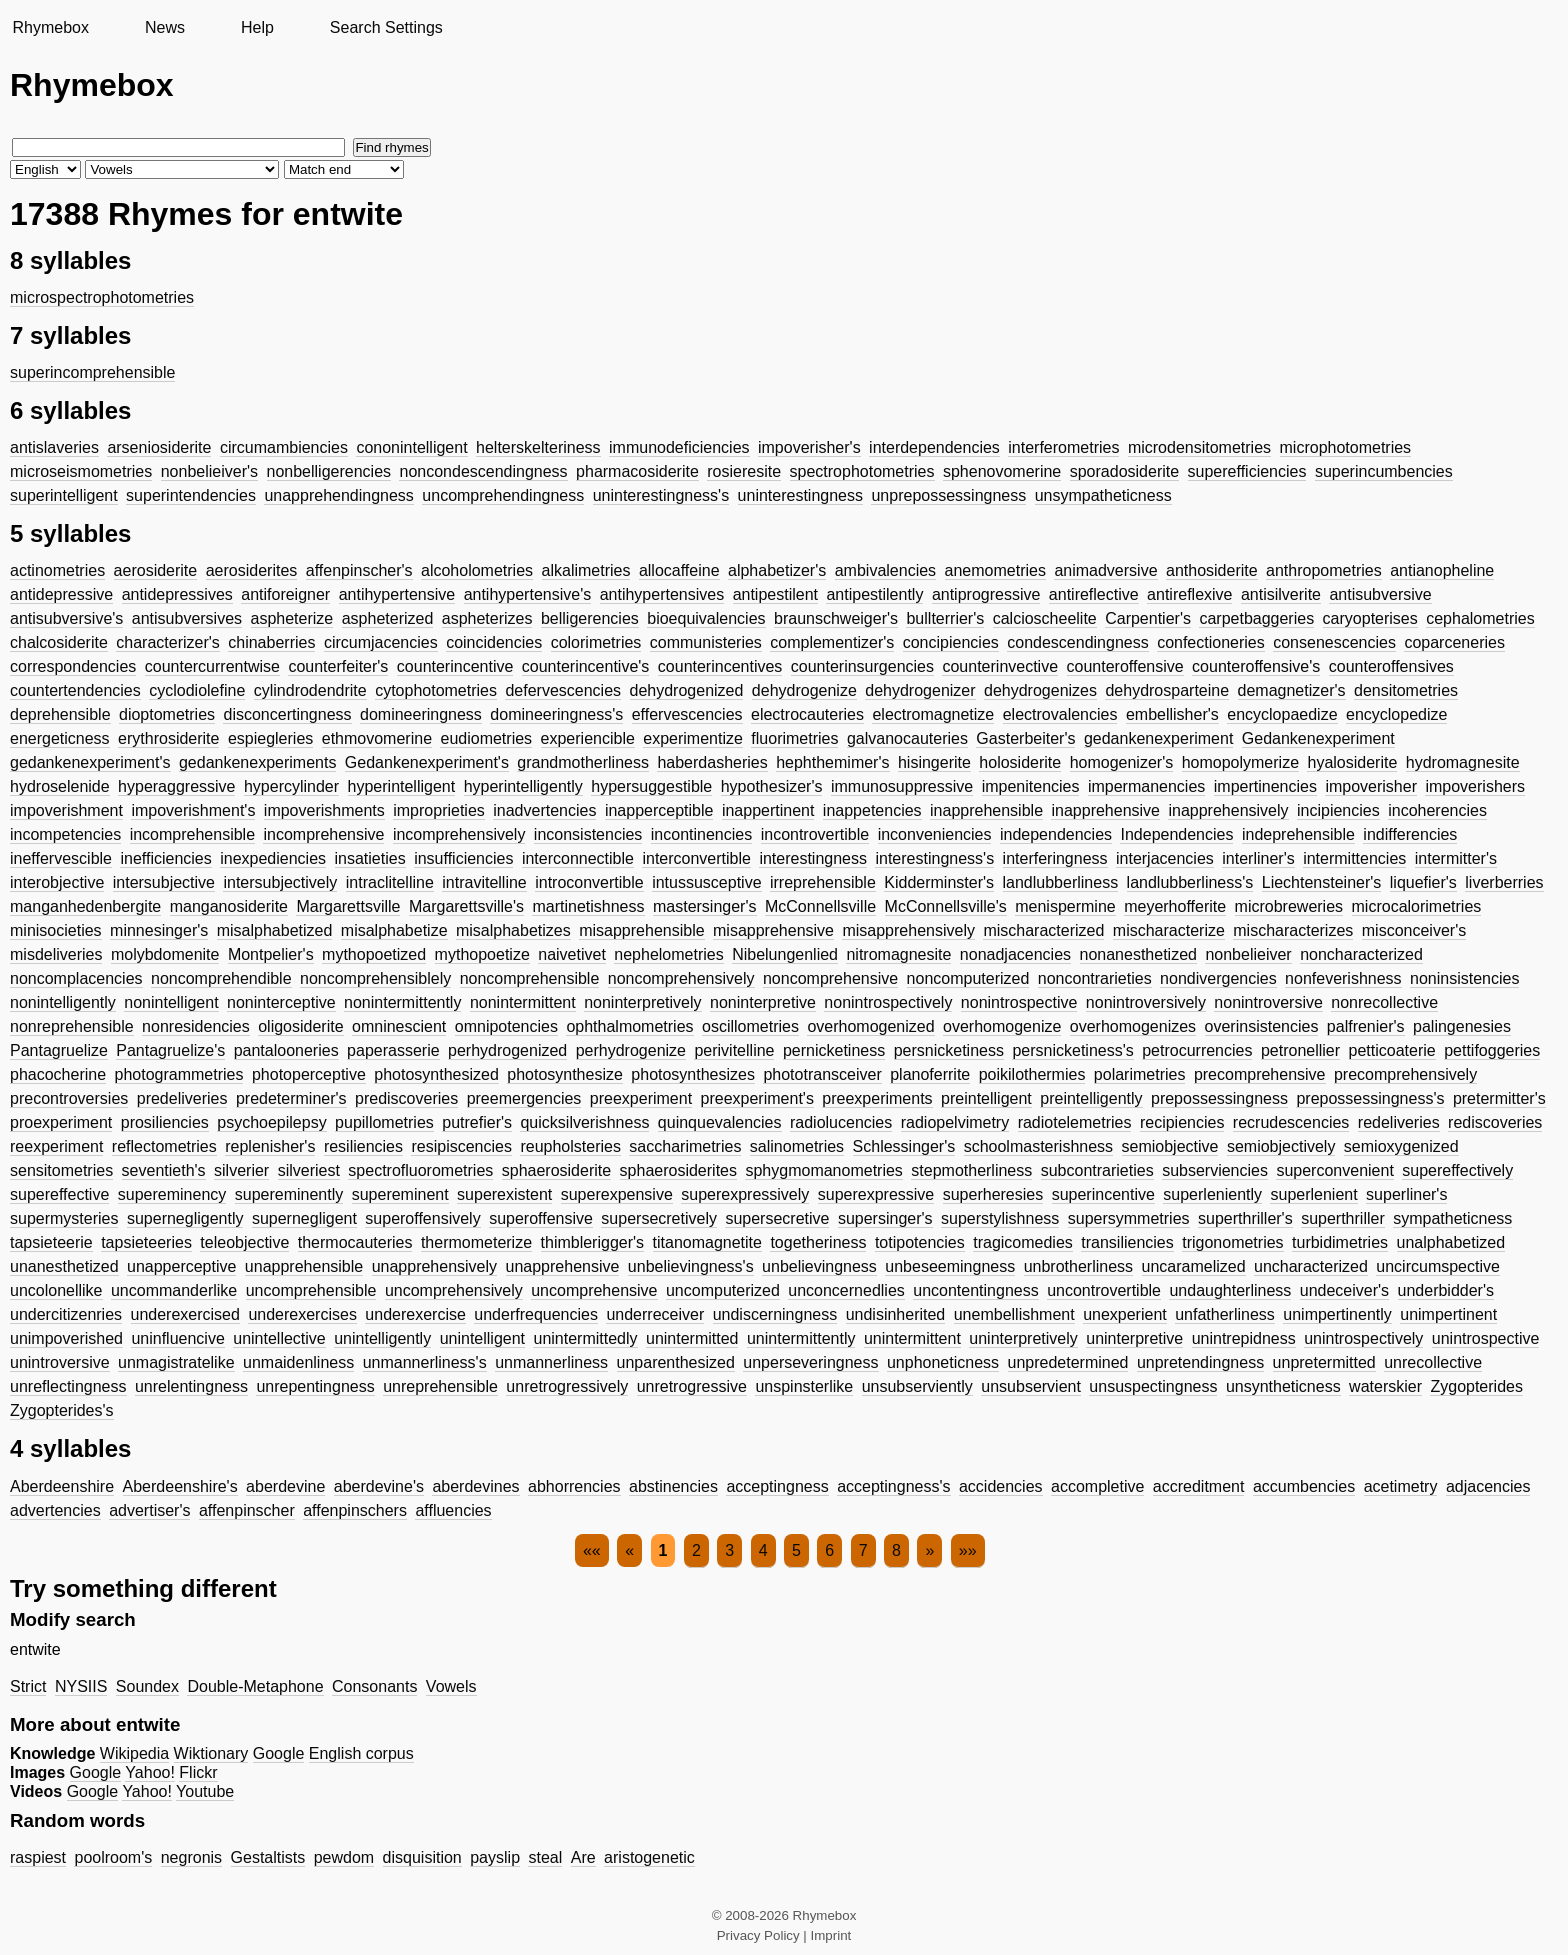  What do you see at coordinates (191, 495) in the screenshot?
I see `superintendencies` at bounding box center [191, 495].